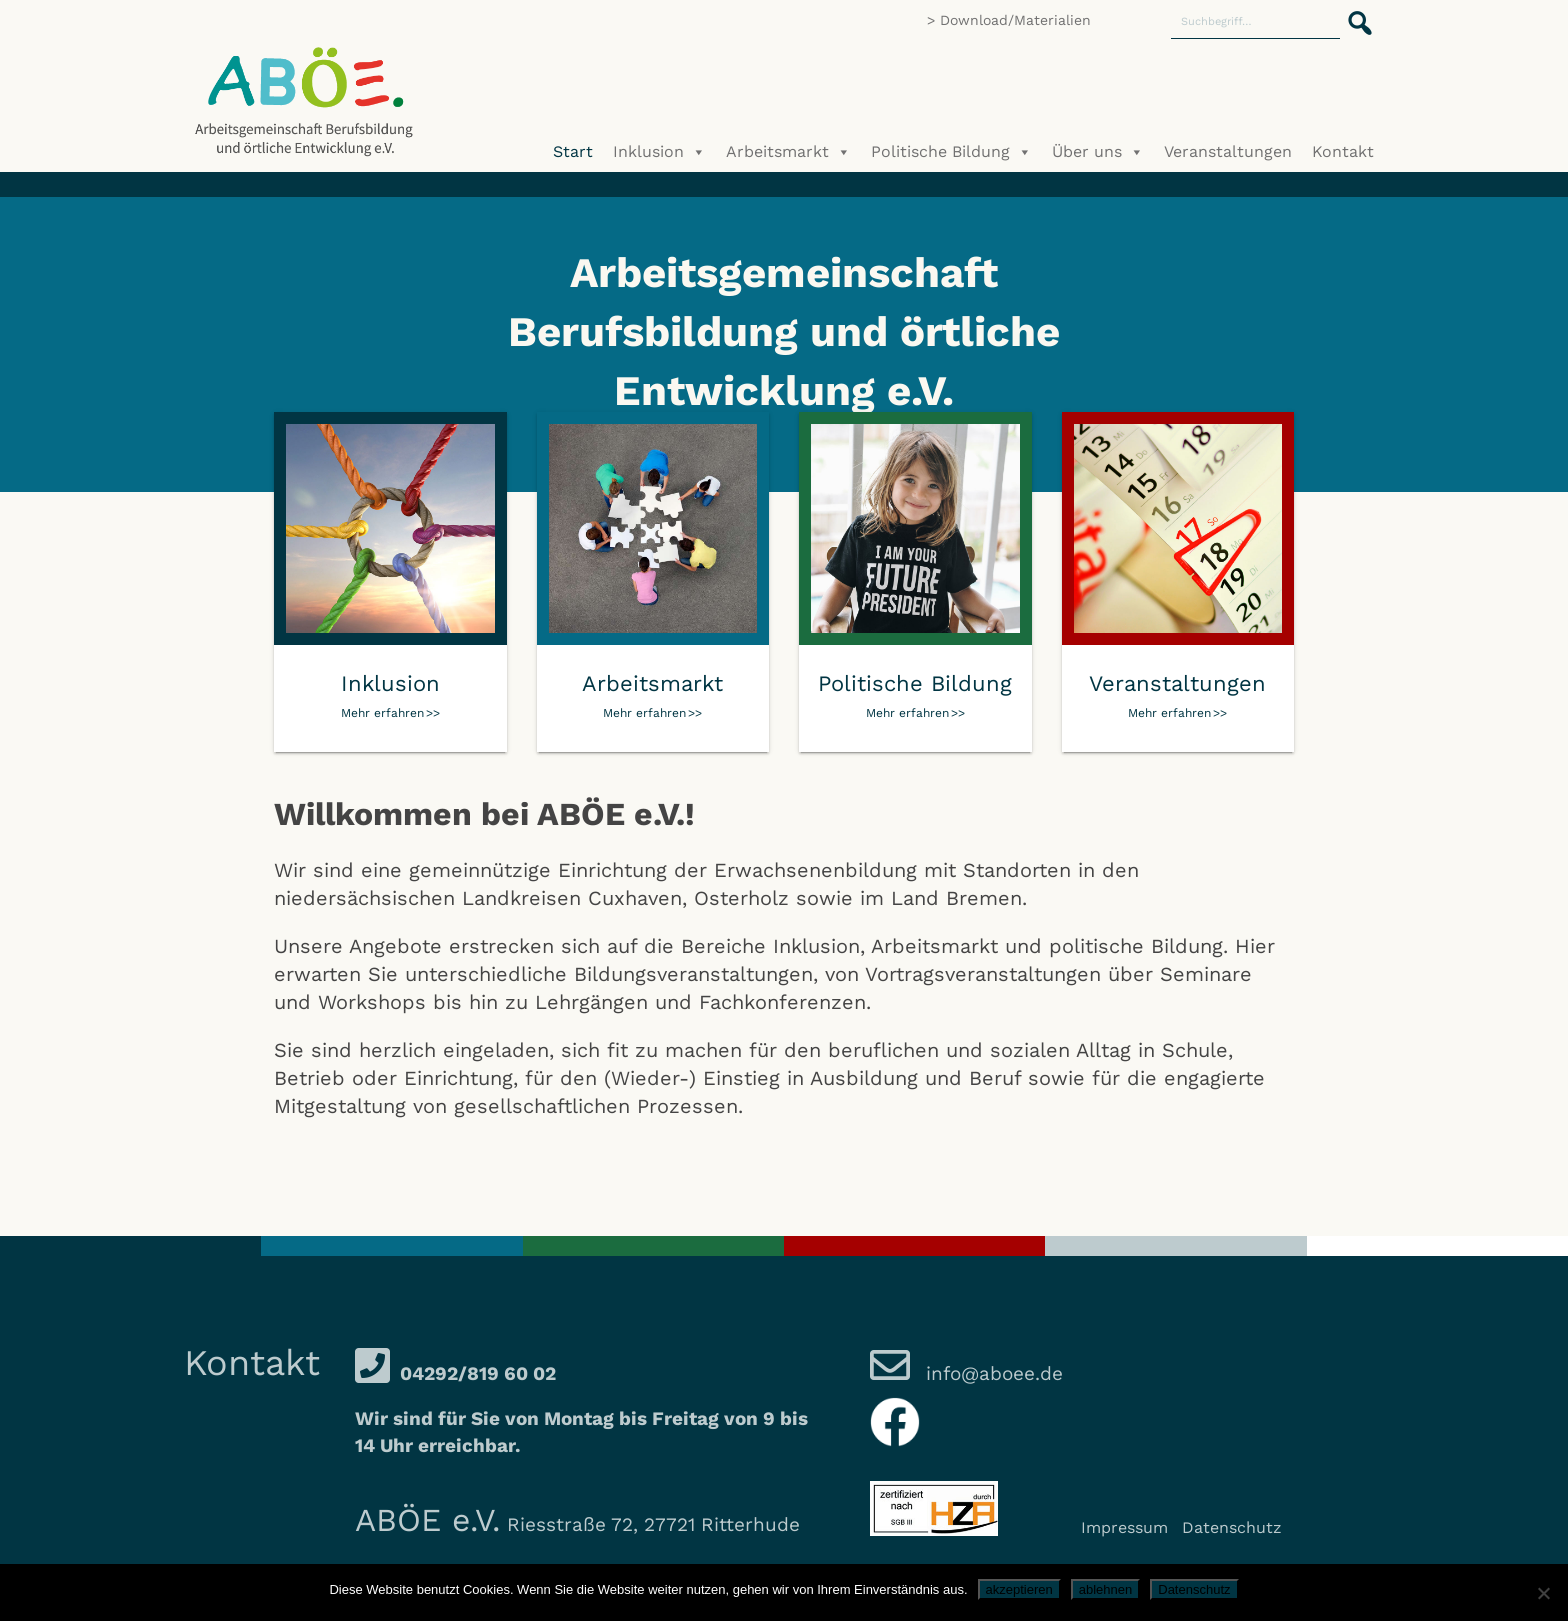 The width and height of the screenshot is (1568, 1621). I want to click on Veranstaltungen, so click(1228, 151).